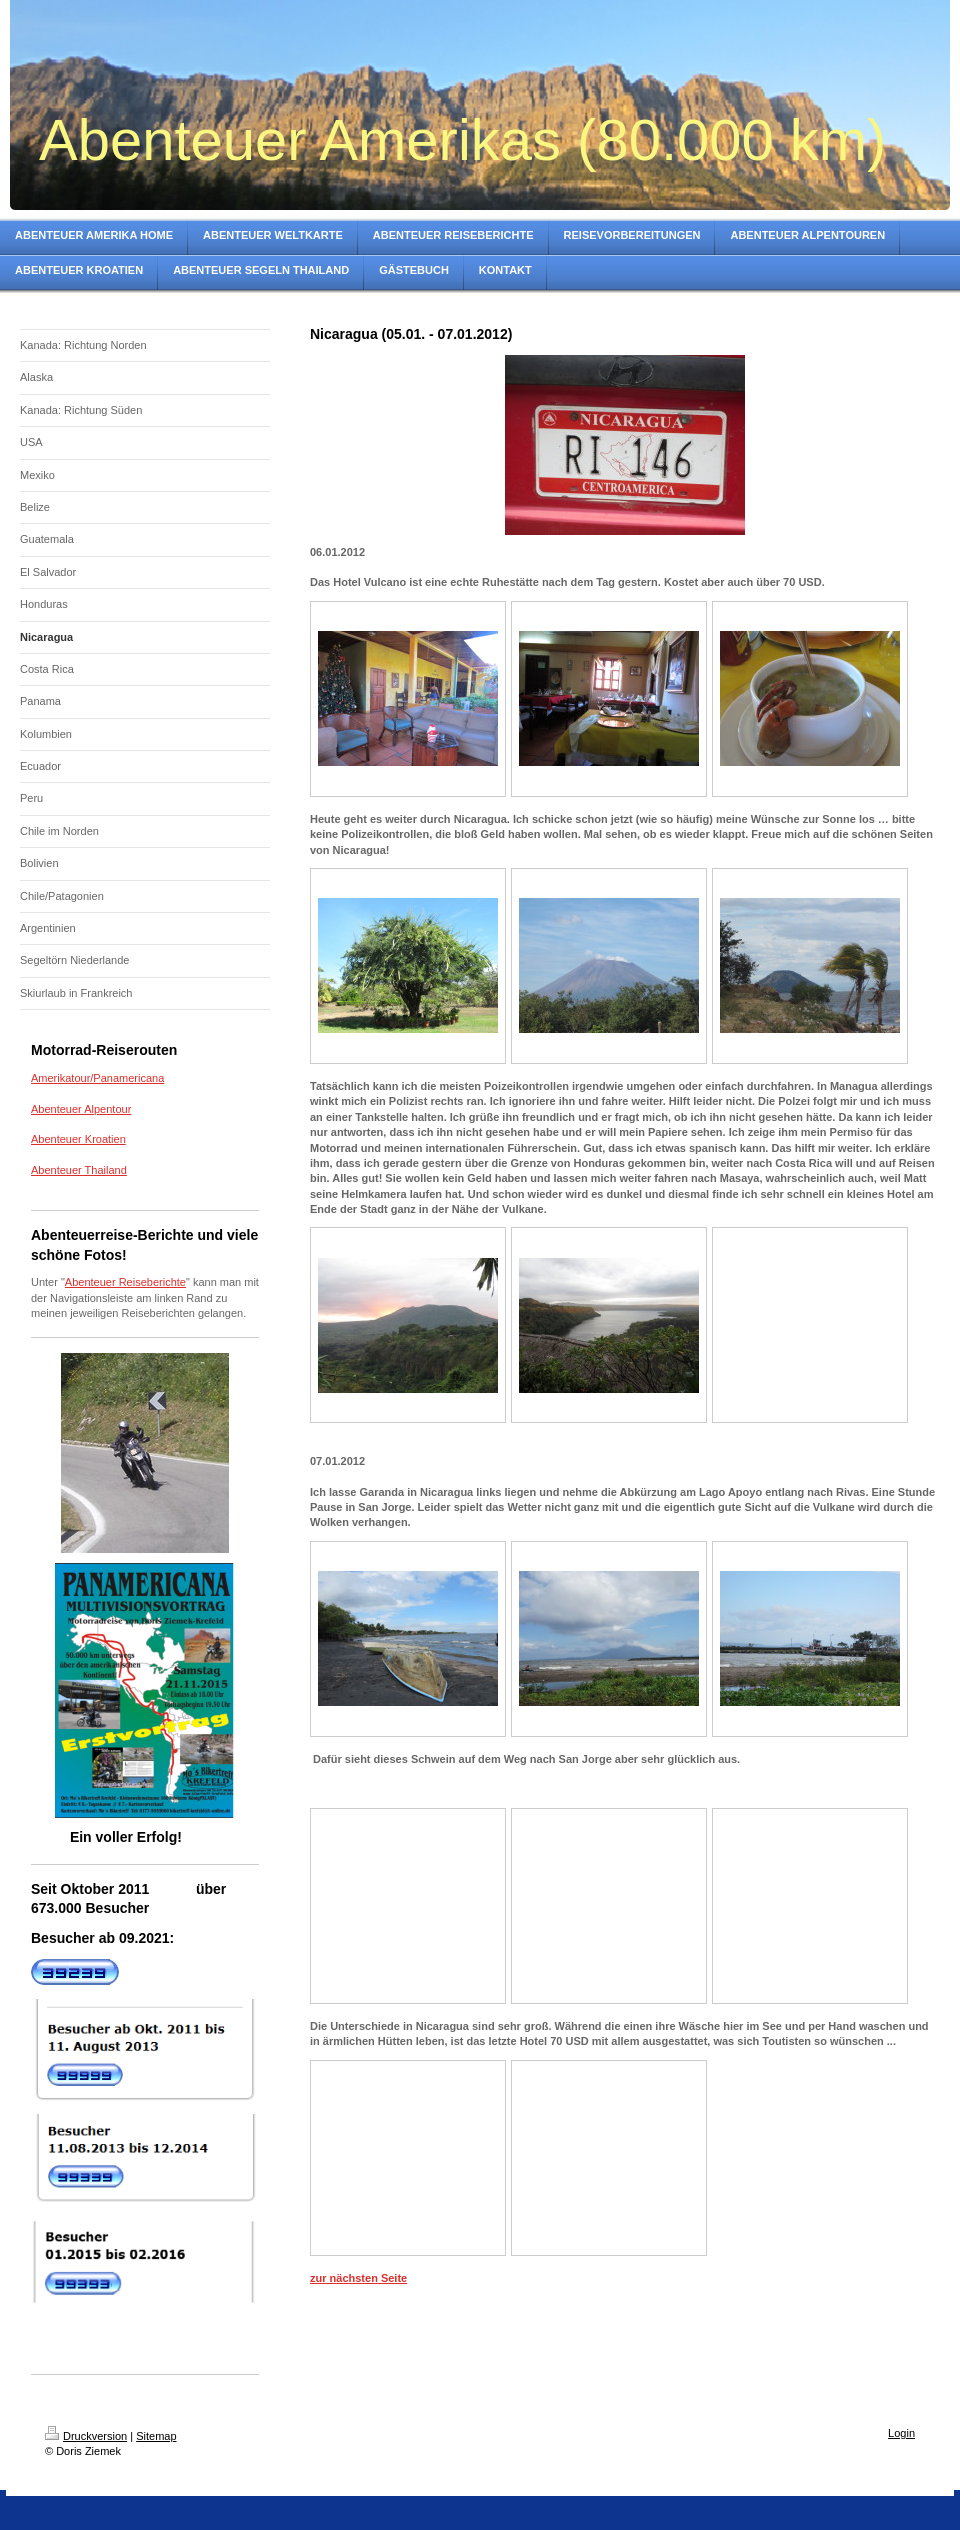 Image resolution: width=960 pixels, height=2530 pixels. Describe the element at coordinates (78, 1139) in the screenshot. I see `Abenteuer Kroatien` at that location.